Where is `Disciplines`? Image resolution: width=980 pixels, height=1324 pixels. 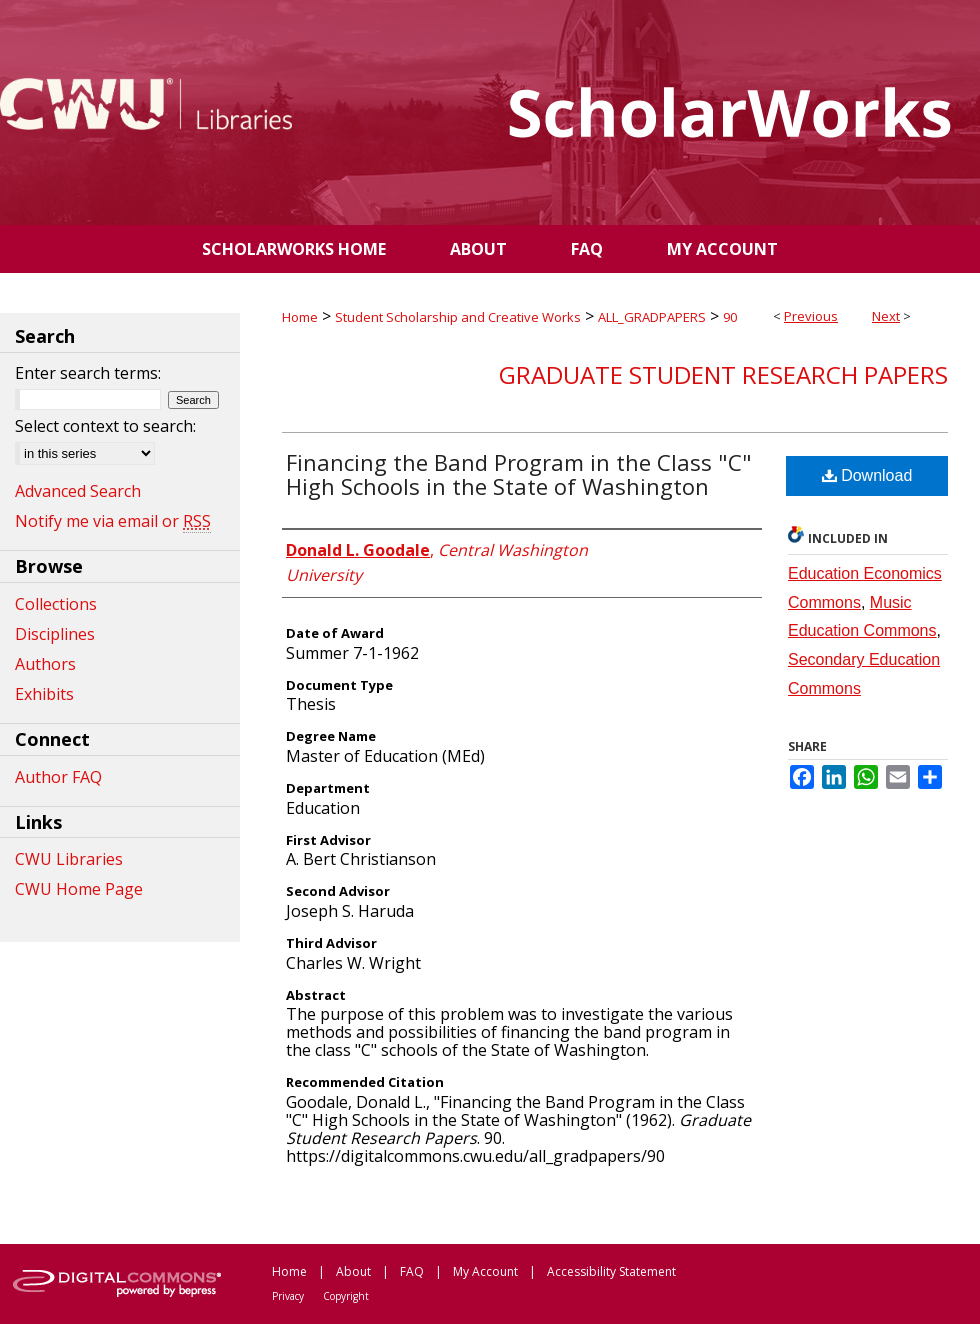
Disciplines is located at coordinates (55, 634).